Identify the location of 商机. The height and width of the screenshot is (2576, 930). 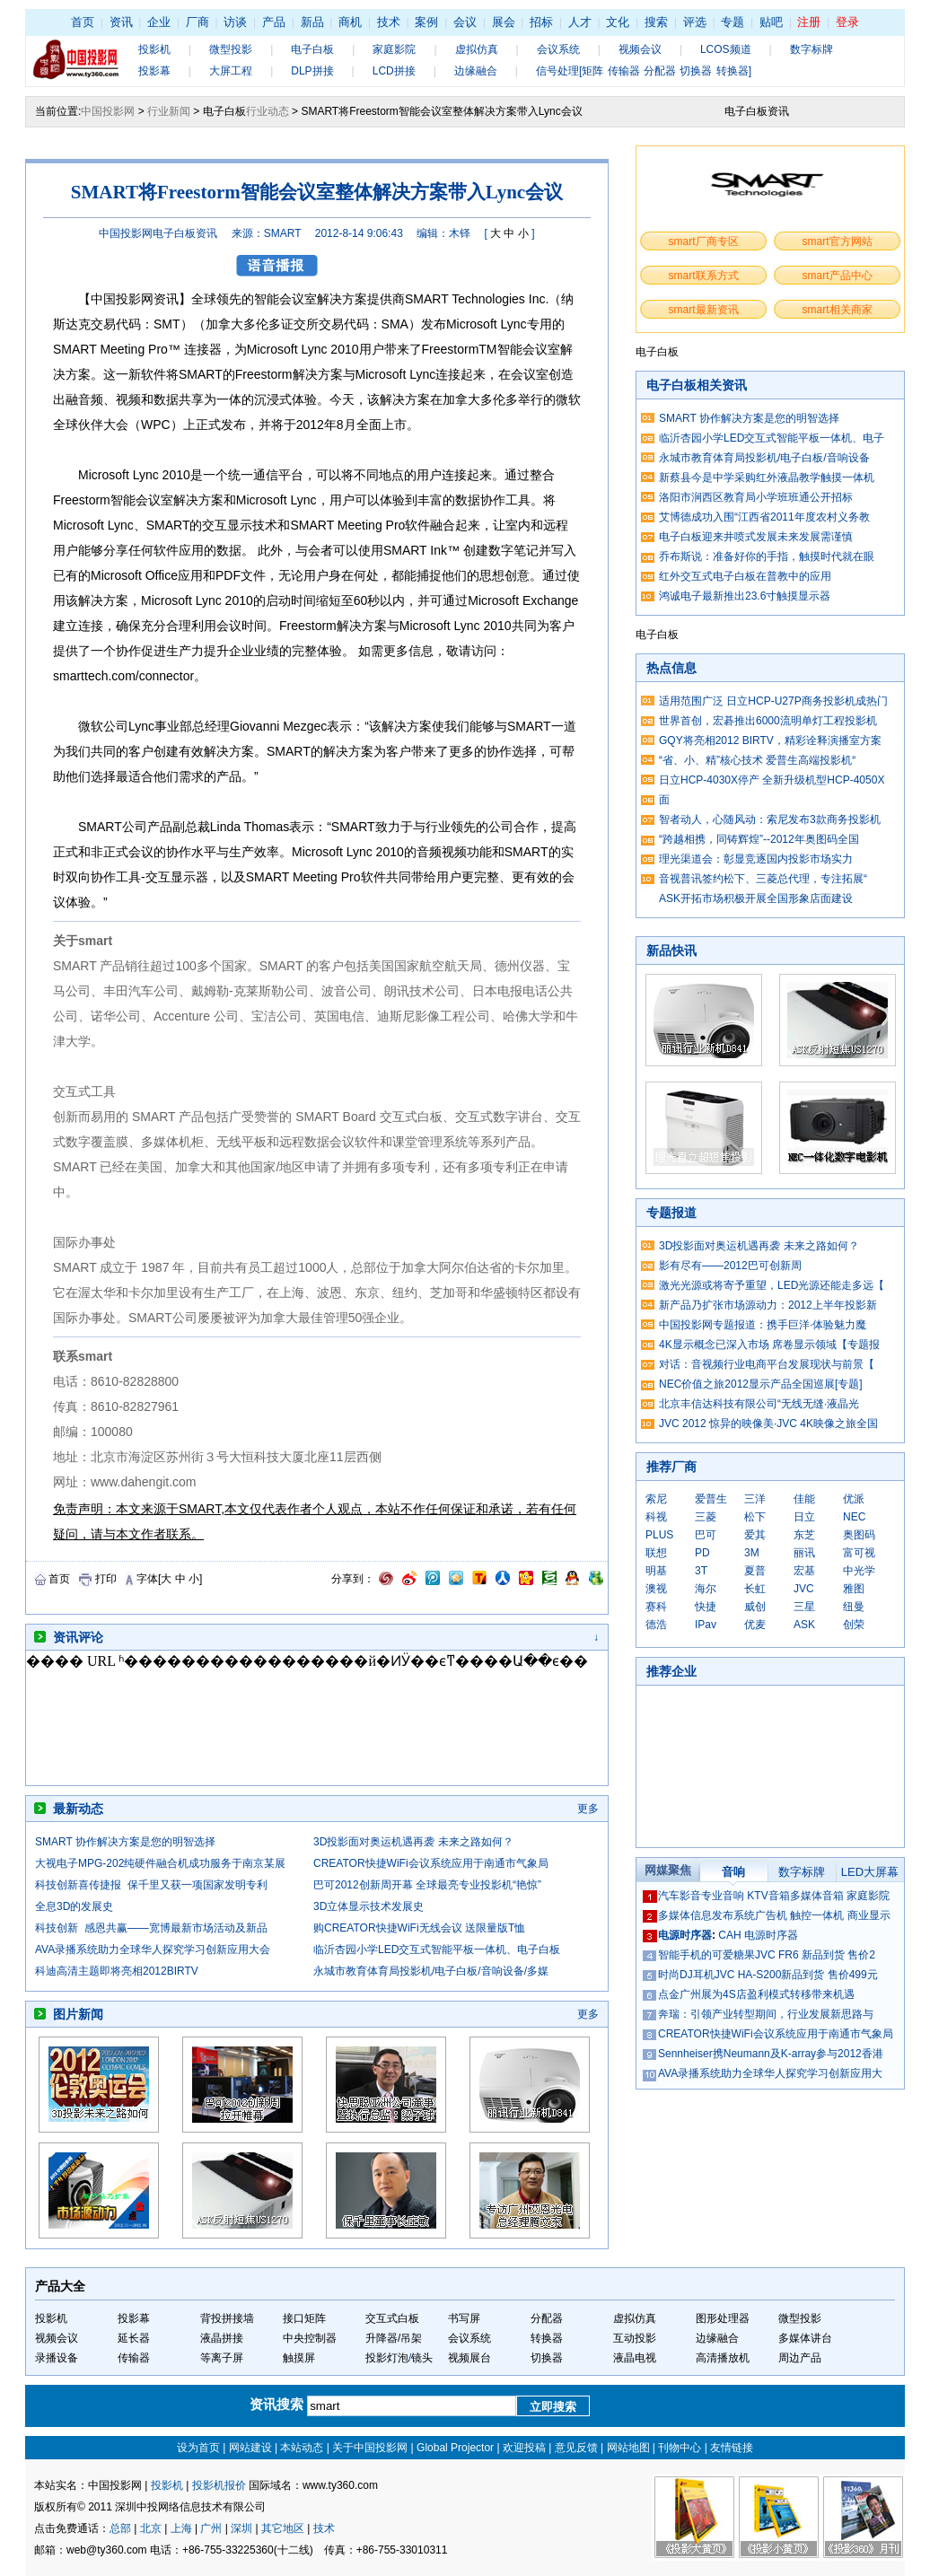
(350, 22).